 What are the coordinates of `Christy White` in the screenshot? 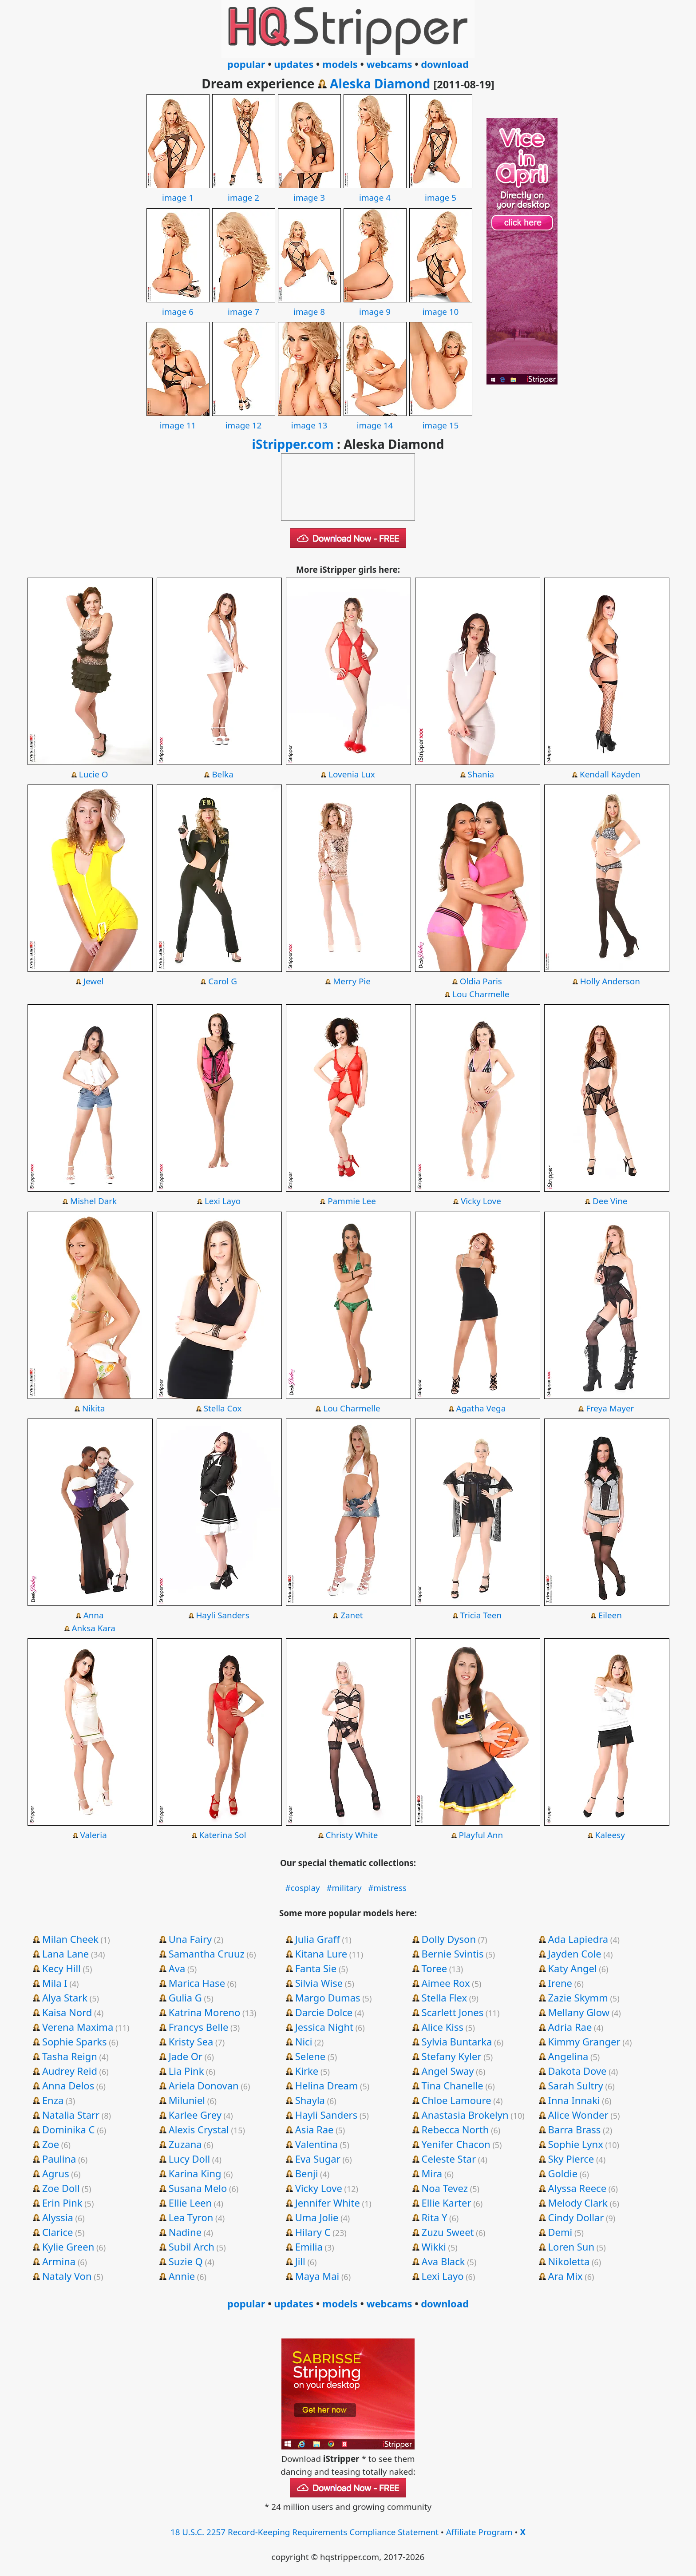 It's located at (352, 1835).